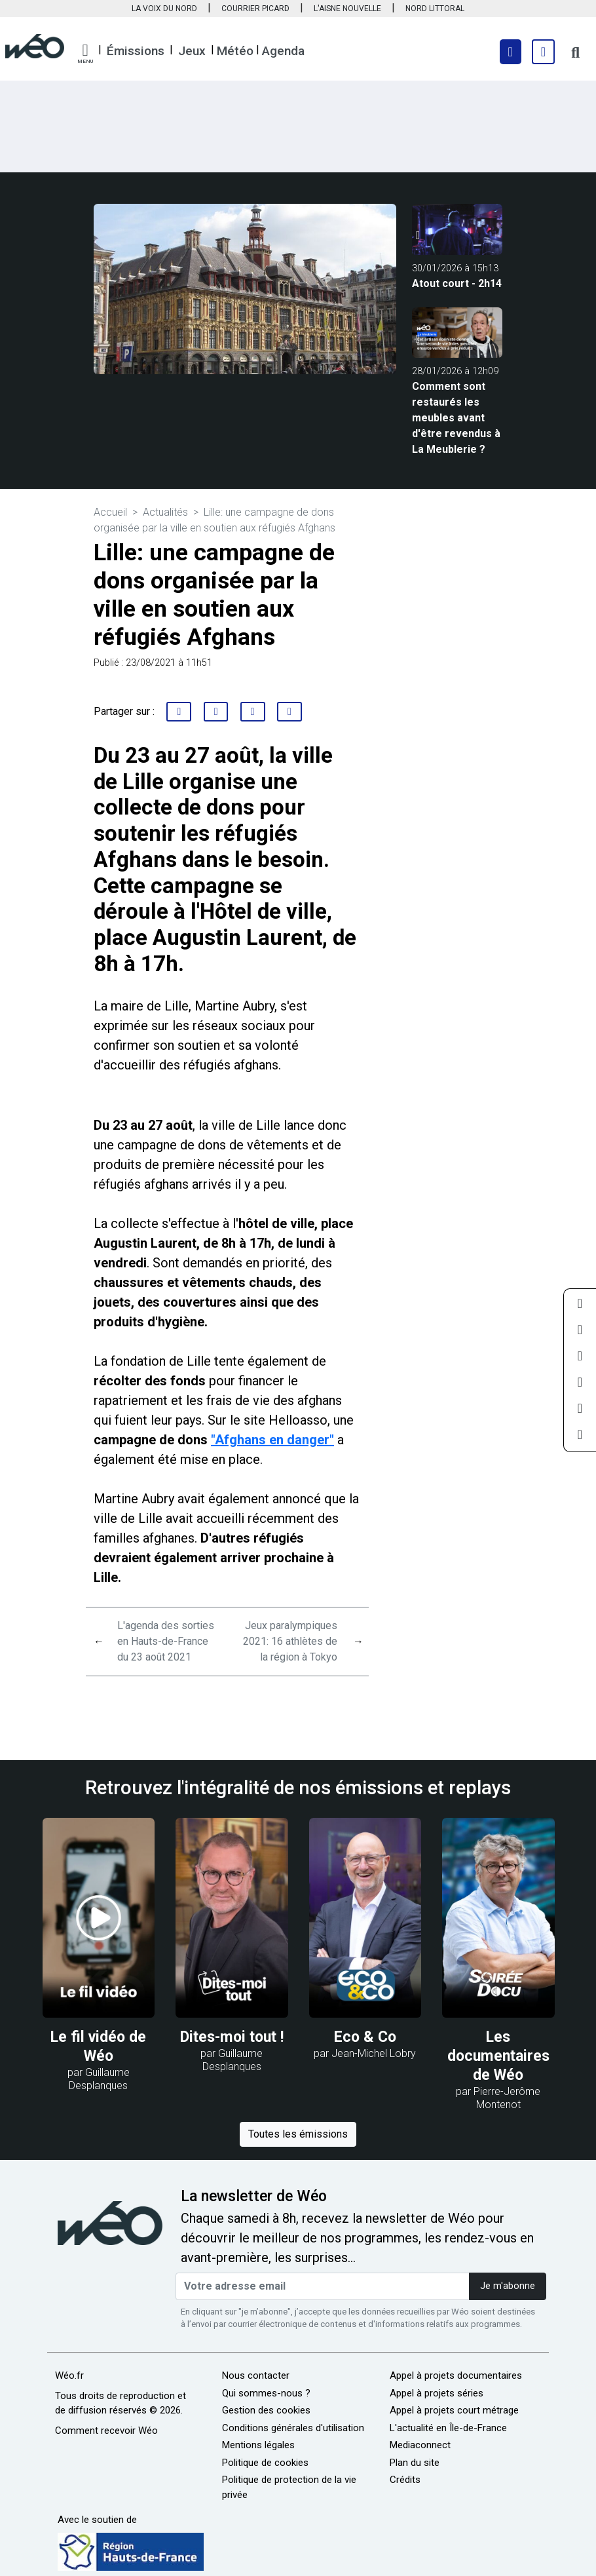  What do you see at coordinates (283, 50) in the screenshot?
I see `Agenda` at bounding box center [283, 50].